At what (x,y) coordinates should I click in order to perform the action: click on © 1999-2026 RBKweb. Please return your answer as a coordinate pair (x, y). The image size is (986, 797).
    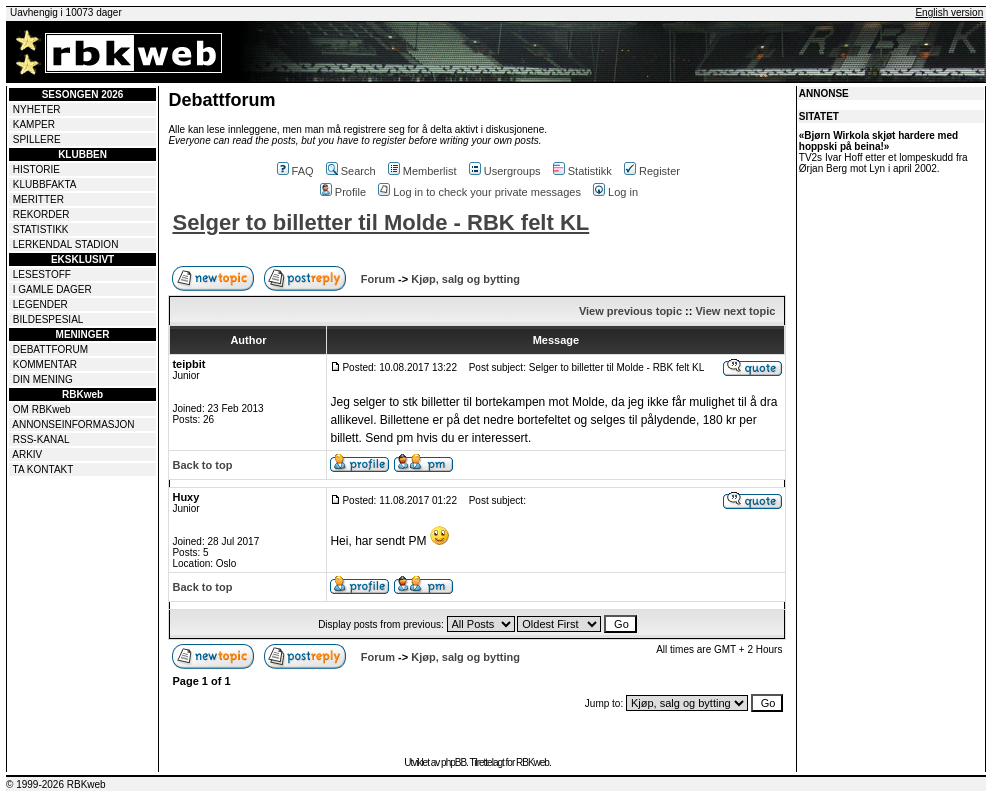
    Looking at the image, I should click on (56, 784).